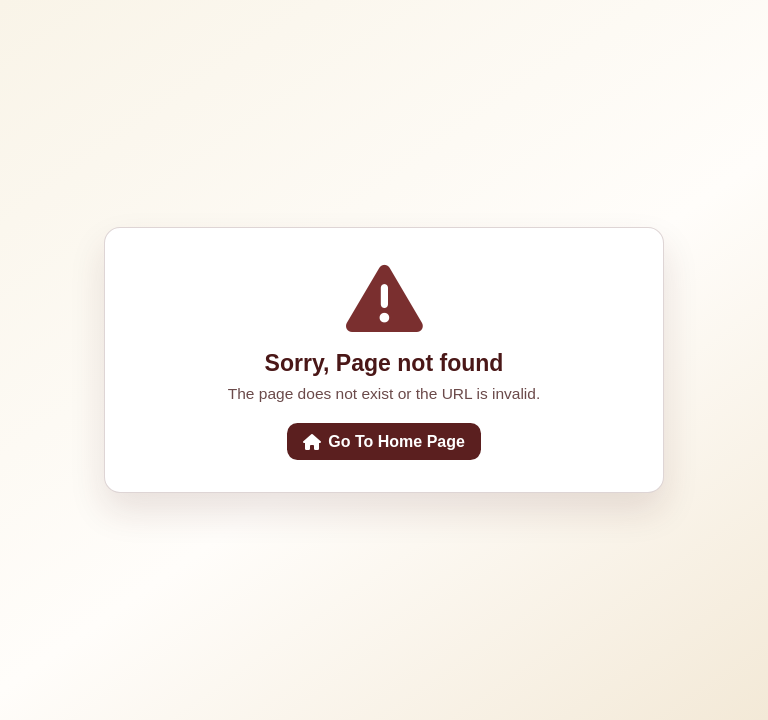 The height and width of the screenshot is (720, 768). What do you see at coordinates (384, 441) in the screenshot?
I see `Go To Home Page` at bounding box center [384, 441].